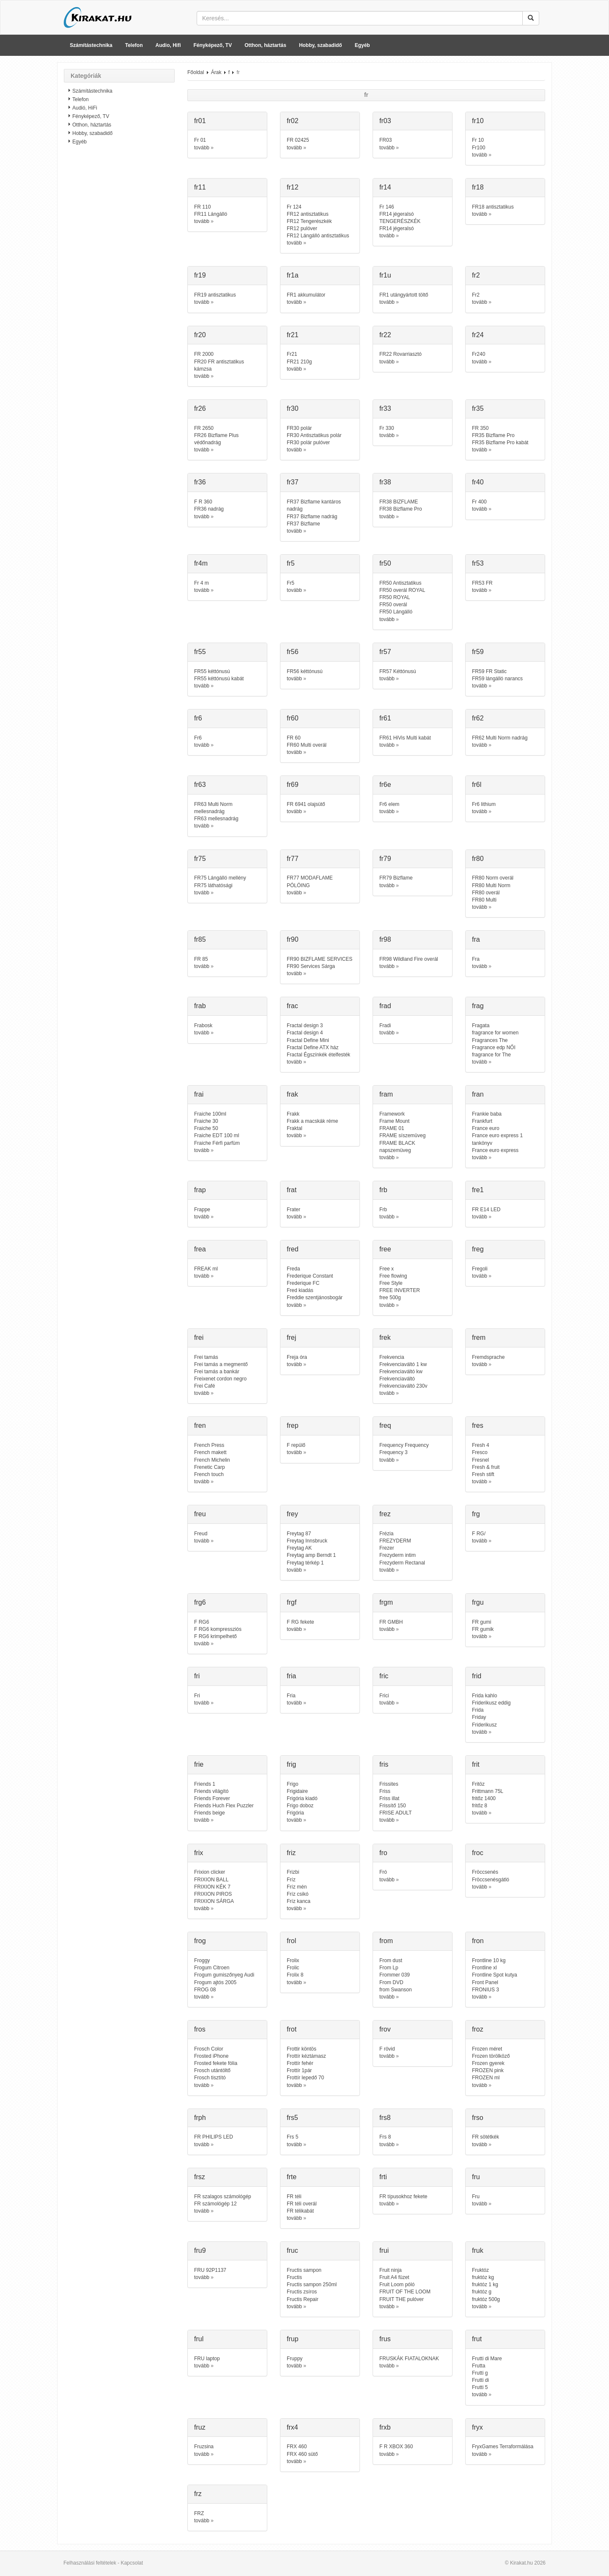 This screenshot has width=609, height=2576. Describe the element at coordinates (293, 718) in the screenshot. I see `fr60` at that location.